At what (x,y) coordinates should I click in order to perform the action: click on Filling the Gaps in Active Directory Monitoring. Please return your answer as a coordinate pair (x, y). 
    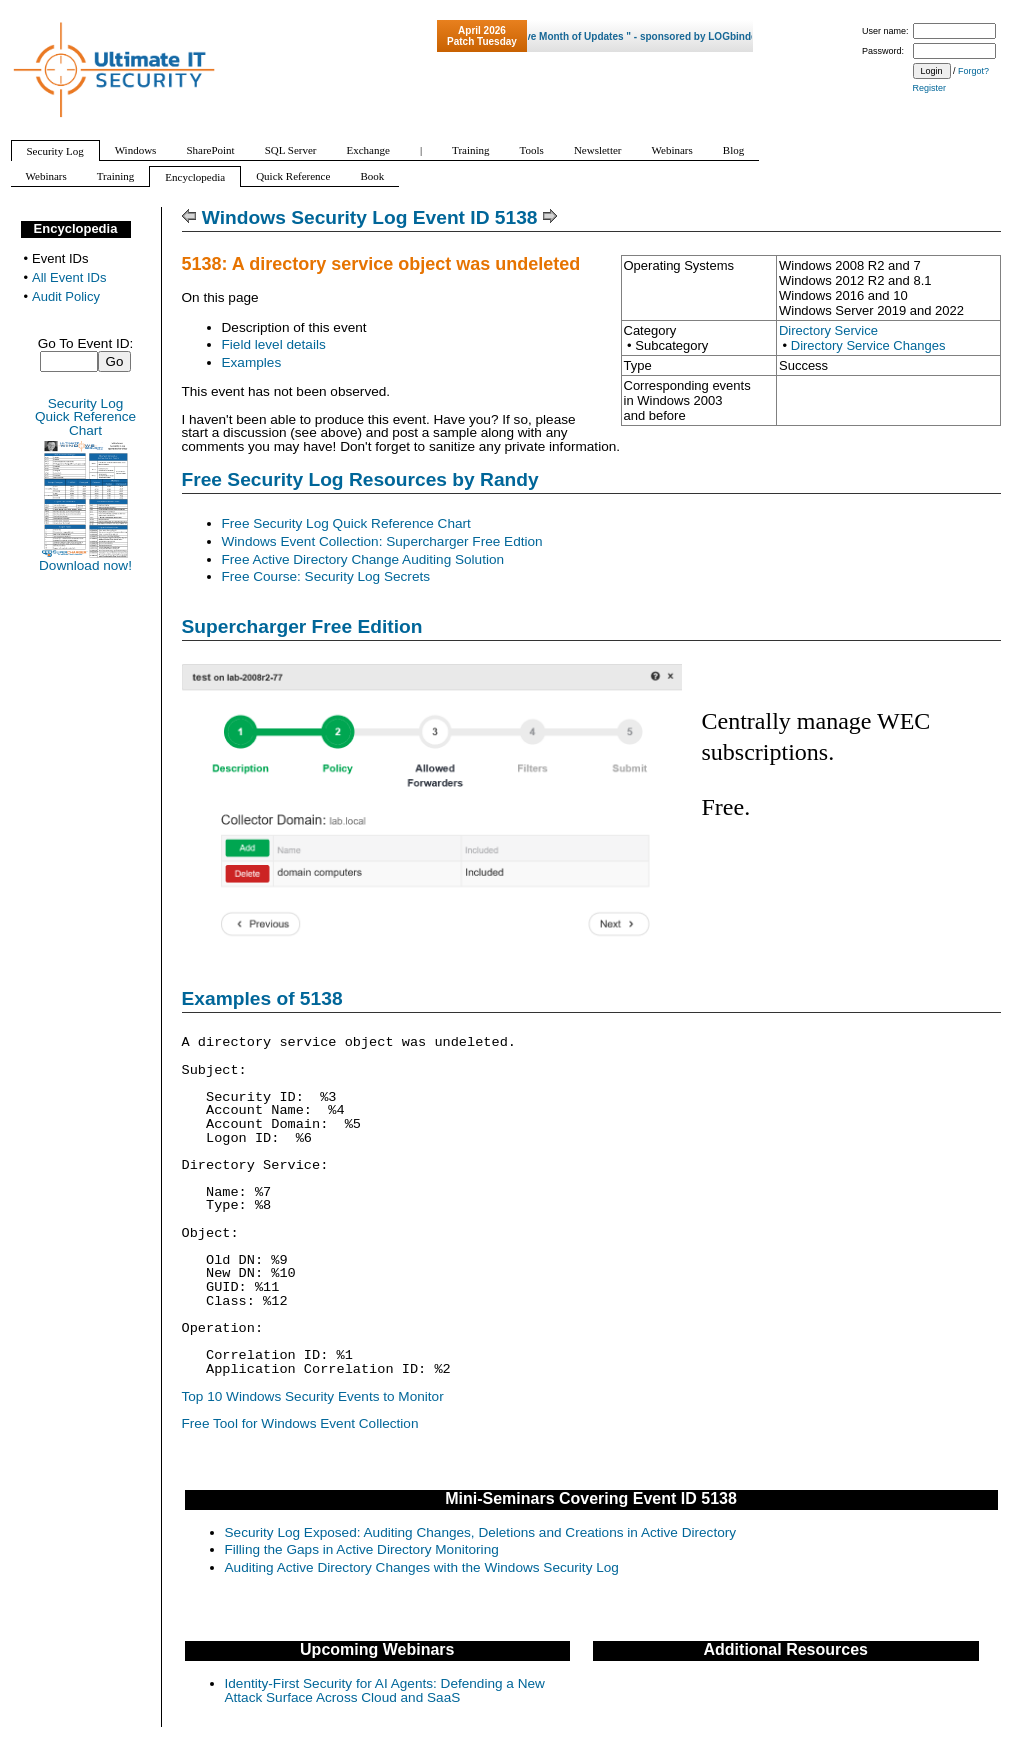
    Looking at the image, I should click on (362, 1549).